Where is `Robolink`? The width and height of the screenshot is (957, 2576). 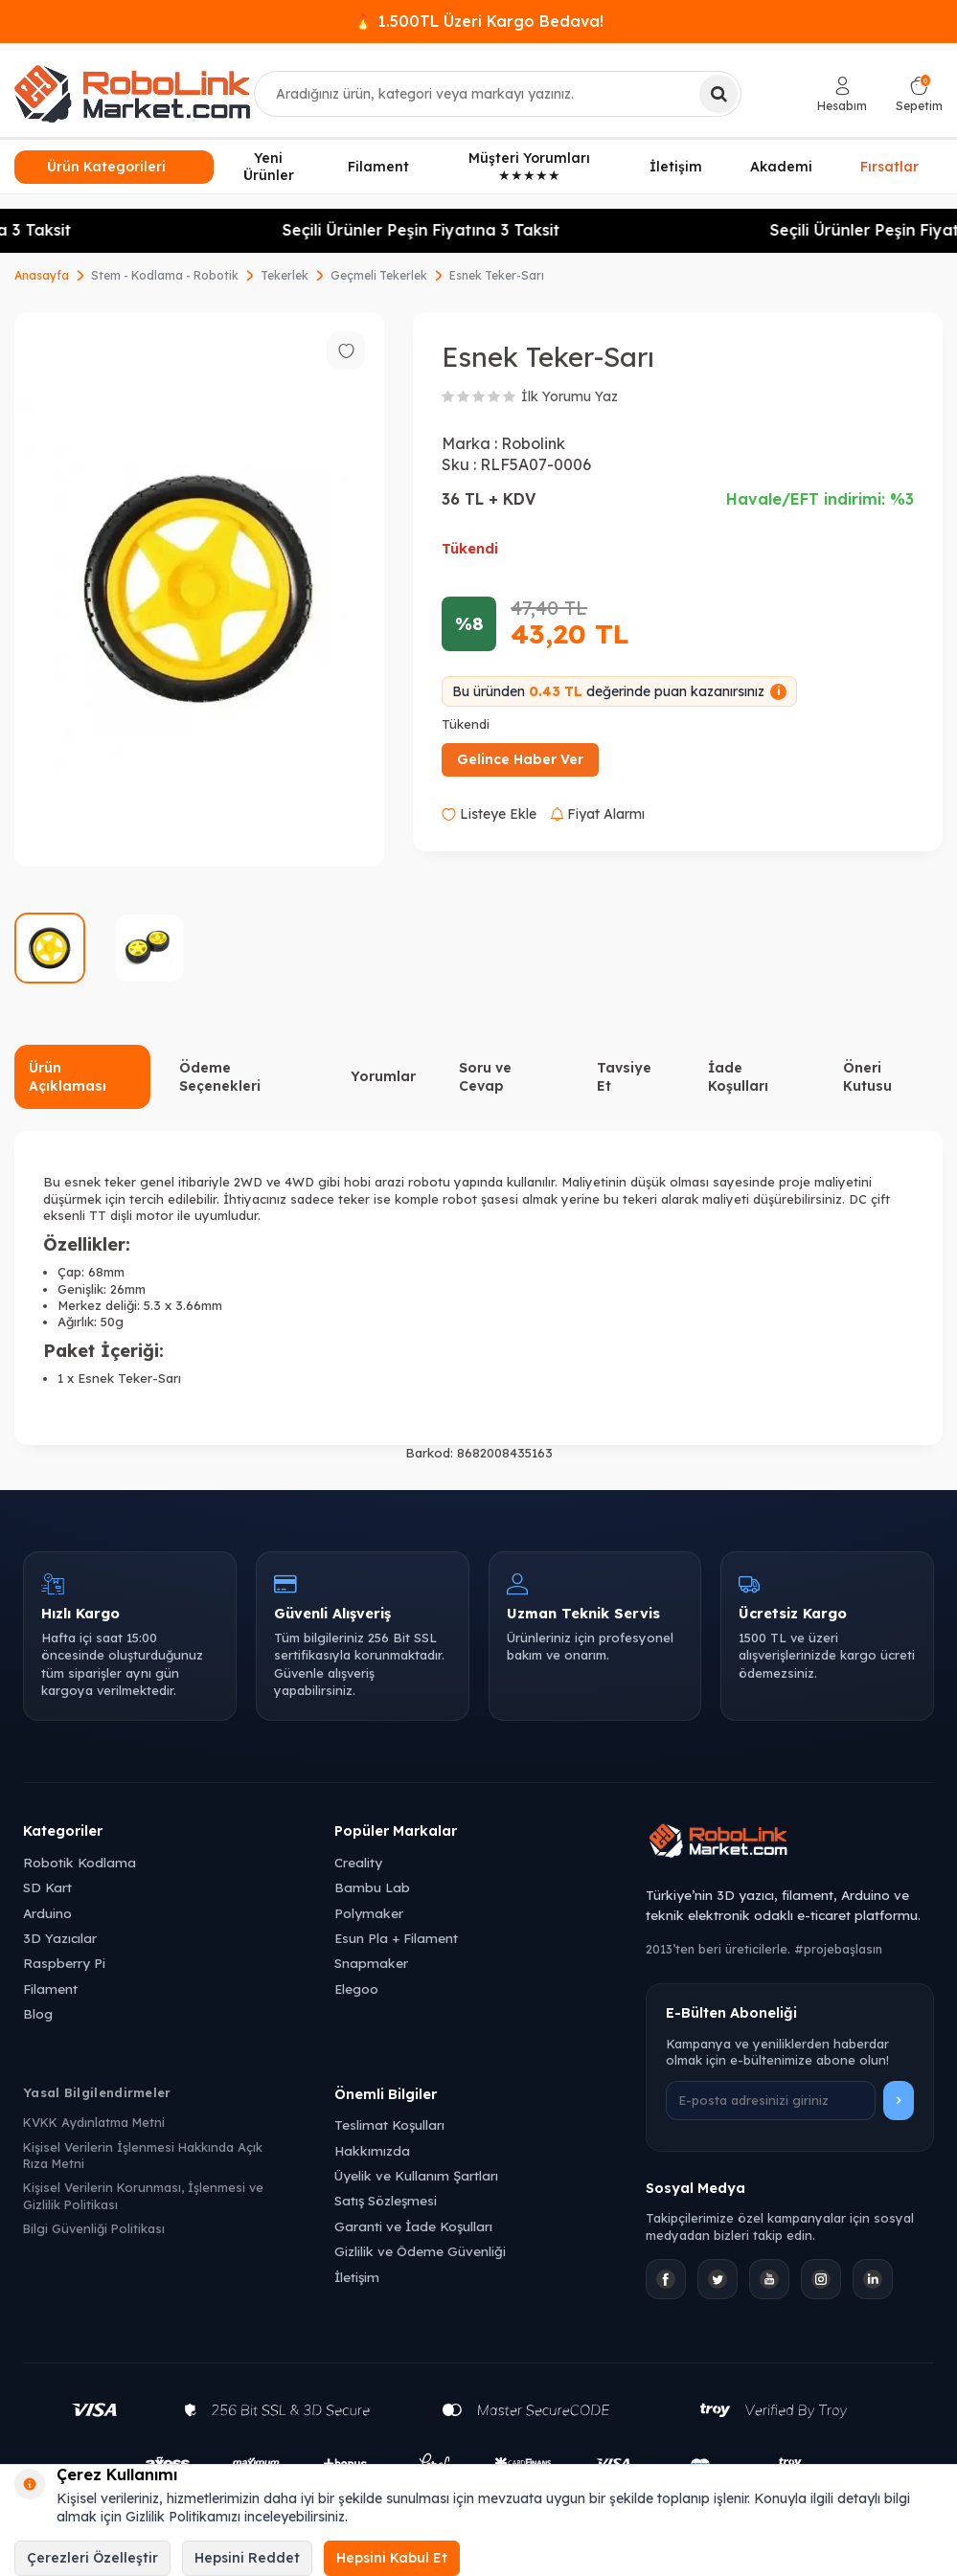 Robolink is located at coordinates (533, 443).